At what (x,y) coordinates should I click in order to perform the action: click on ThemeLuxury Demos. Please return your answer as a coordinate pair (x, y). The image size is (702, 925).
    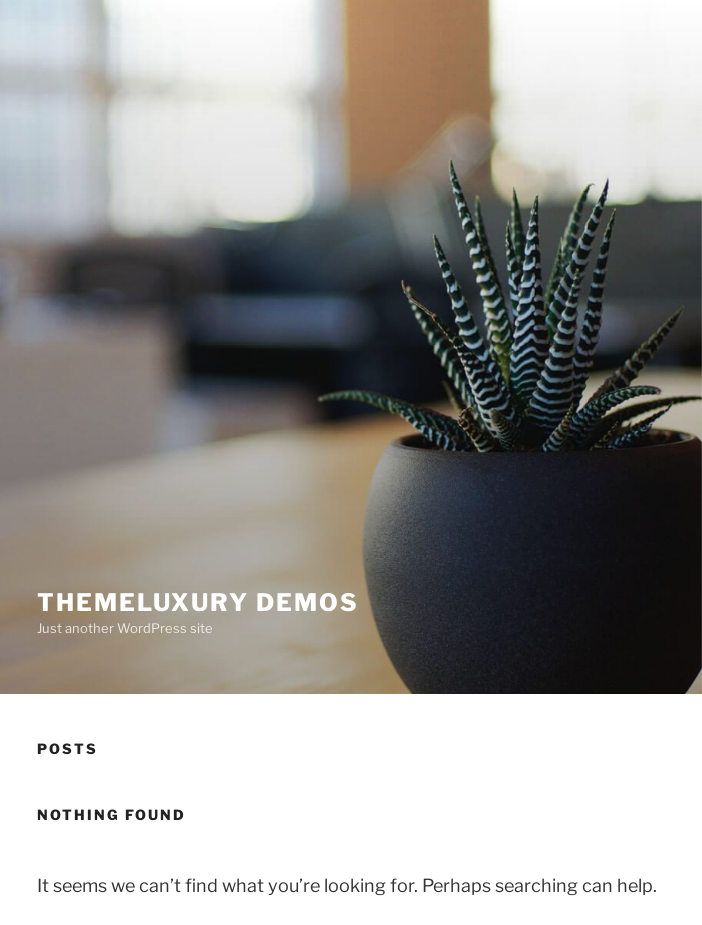
    Looking at the image, I should click on (198, 602).